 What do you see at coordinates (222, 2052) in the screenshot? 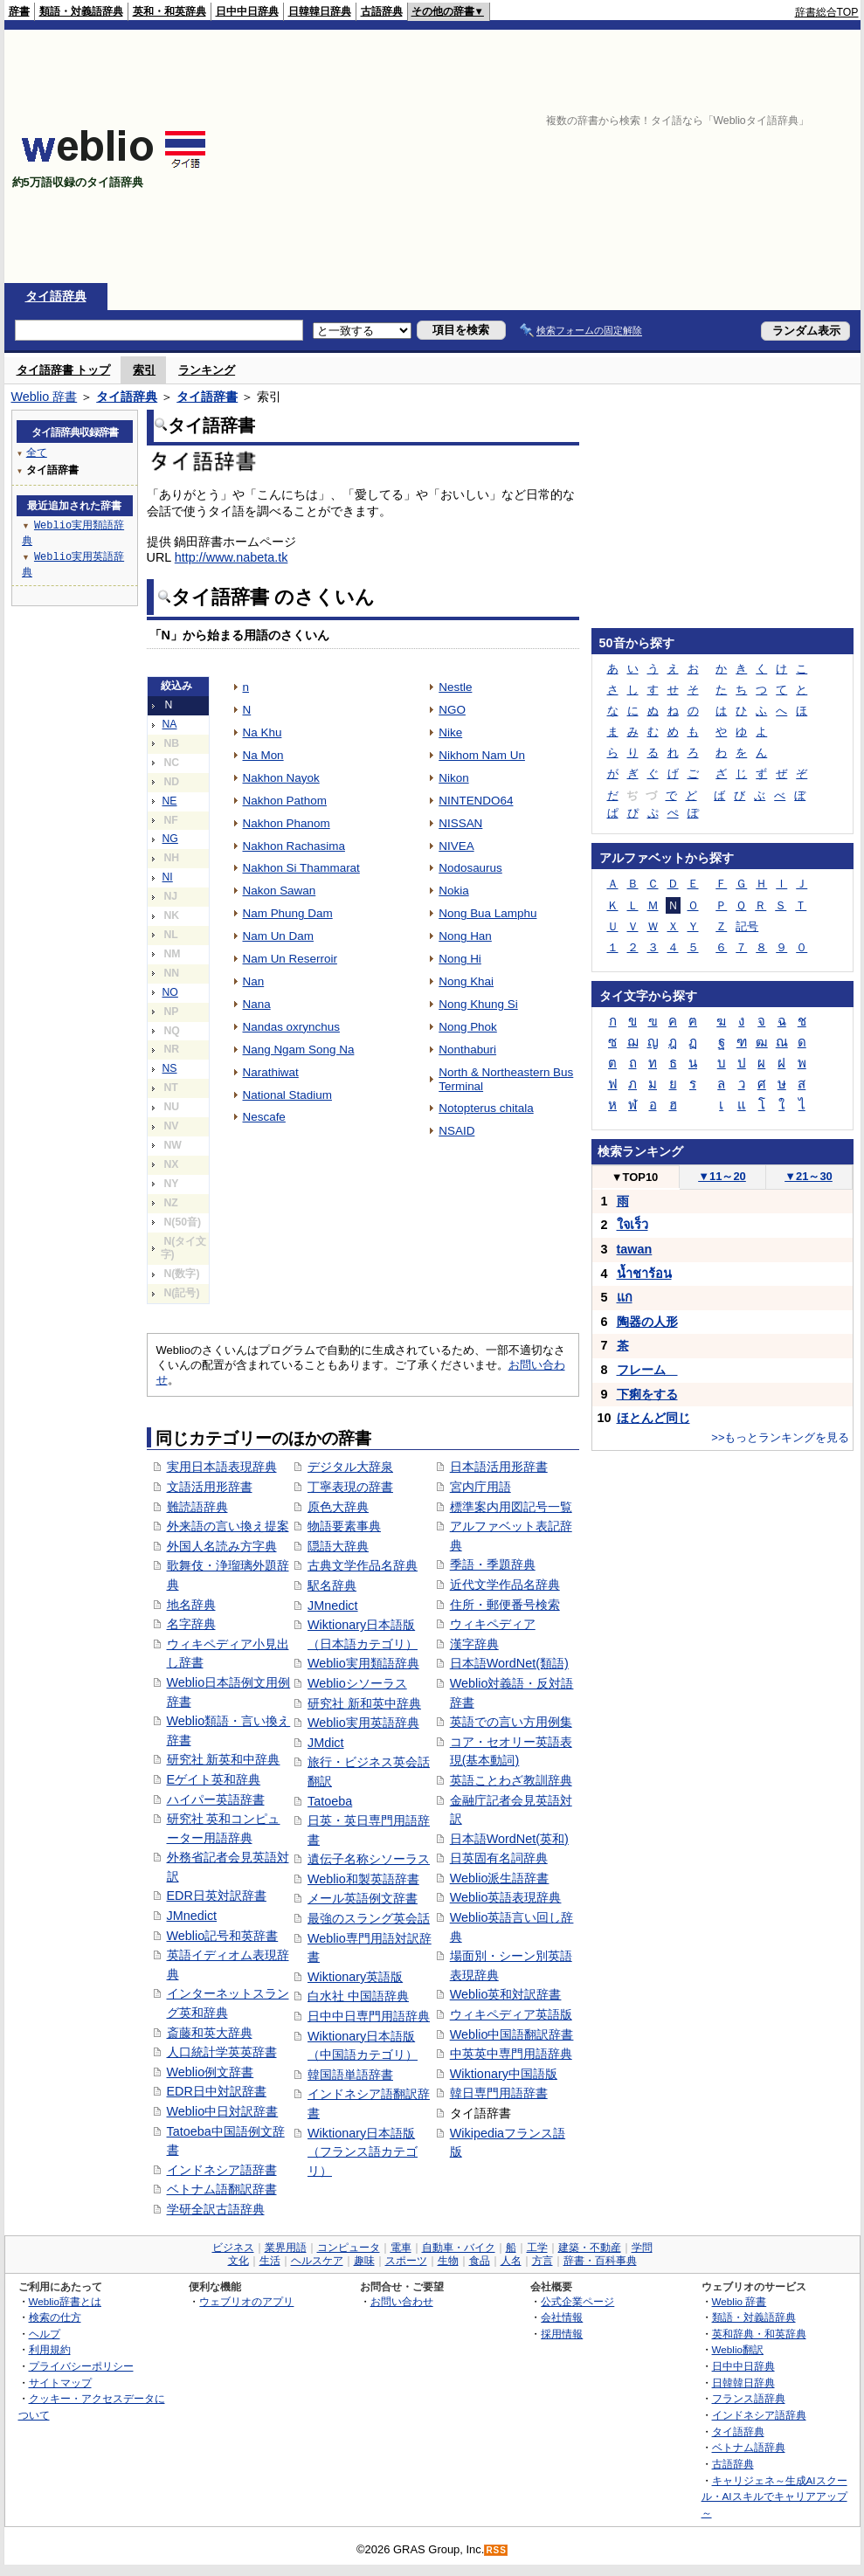
I see `人口統計学英英辞書` at bounding box center [222, 2052].